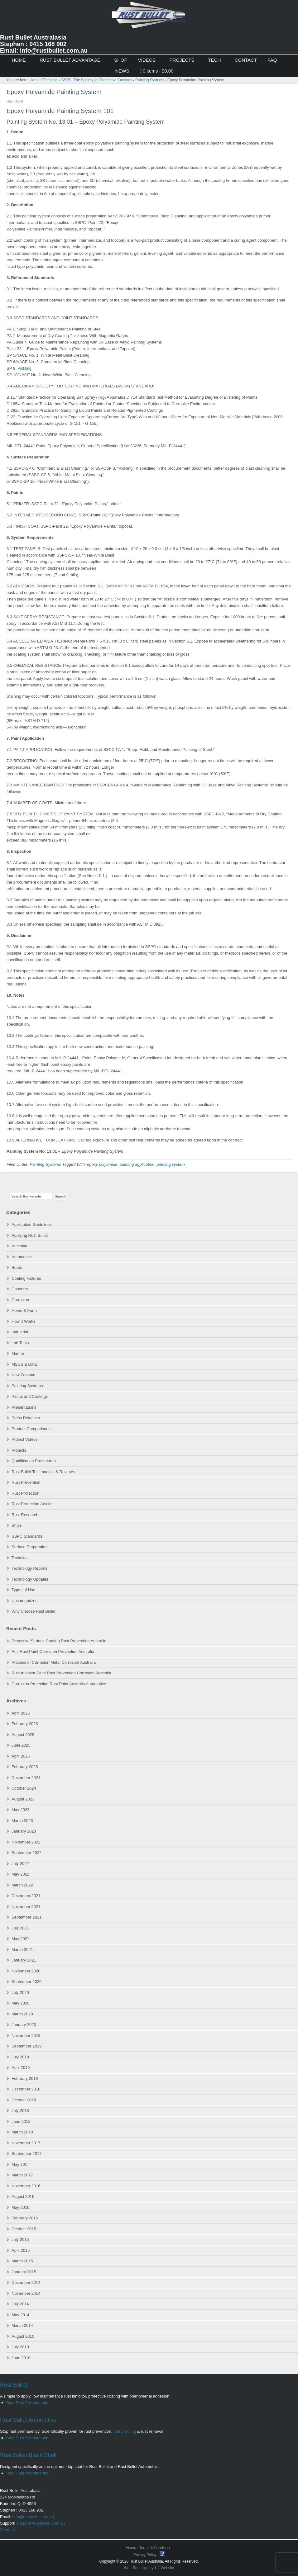 This screenshot has width=298, height=2576. Describe the element at coordinates (25, 1600) in the screenshot. I see `Uncategorized` at that location.